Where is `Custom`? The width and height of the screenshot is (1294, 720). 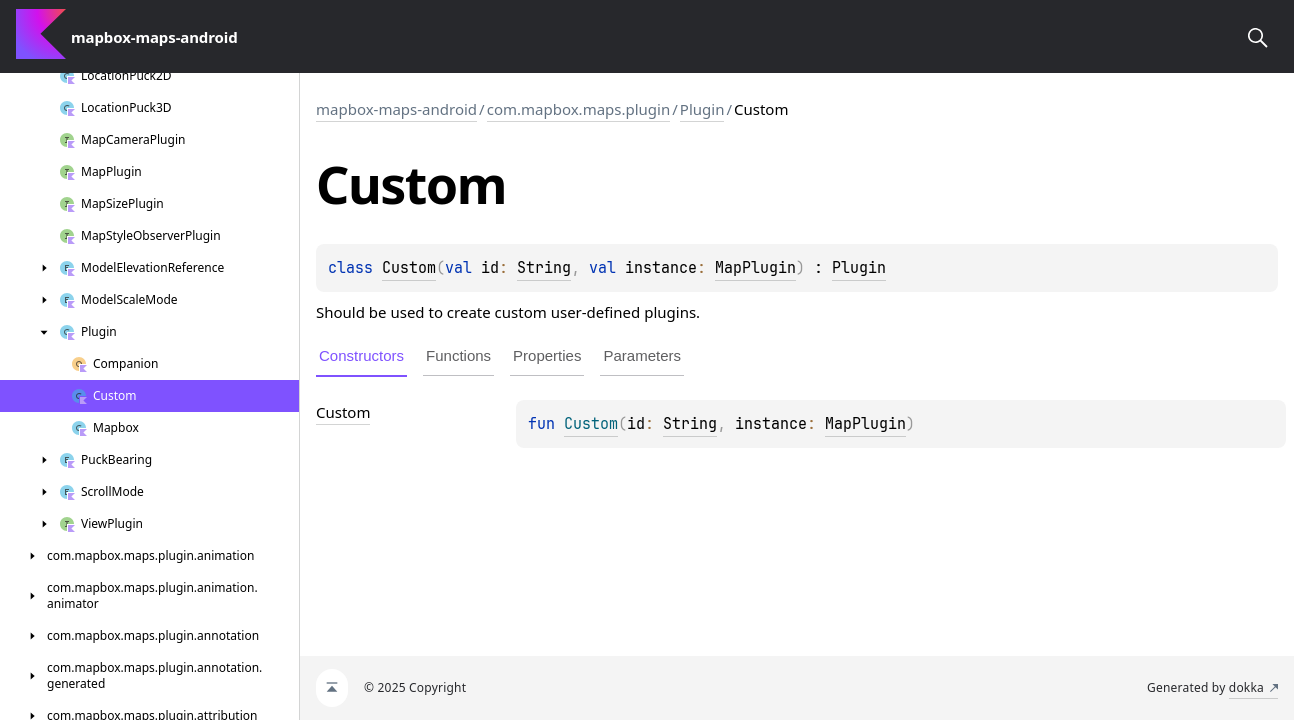
Custom is located at coordinates (409, 268).